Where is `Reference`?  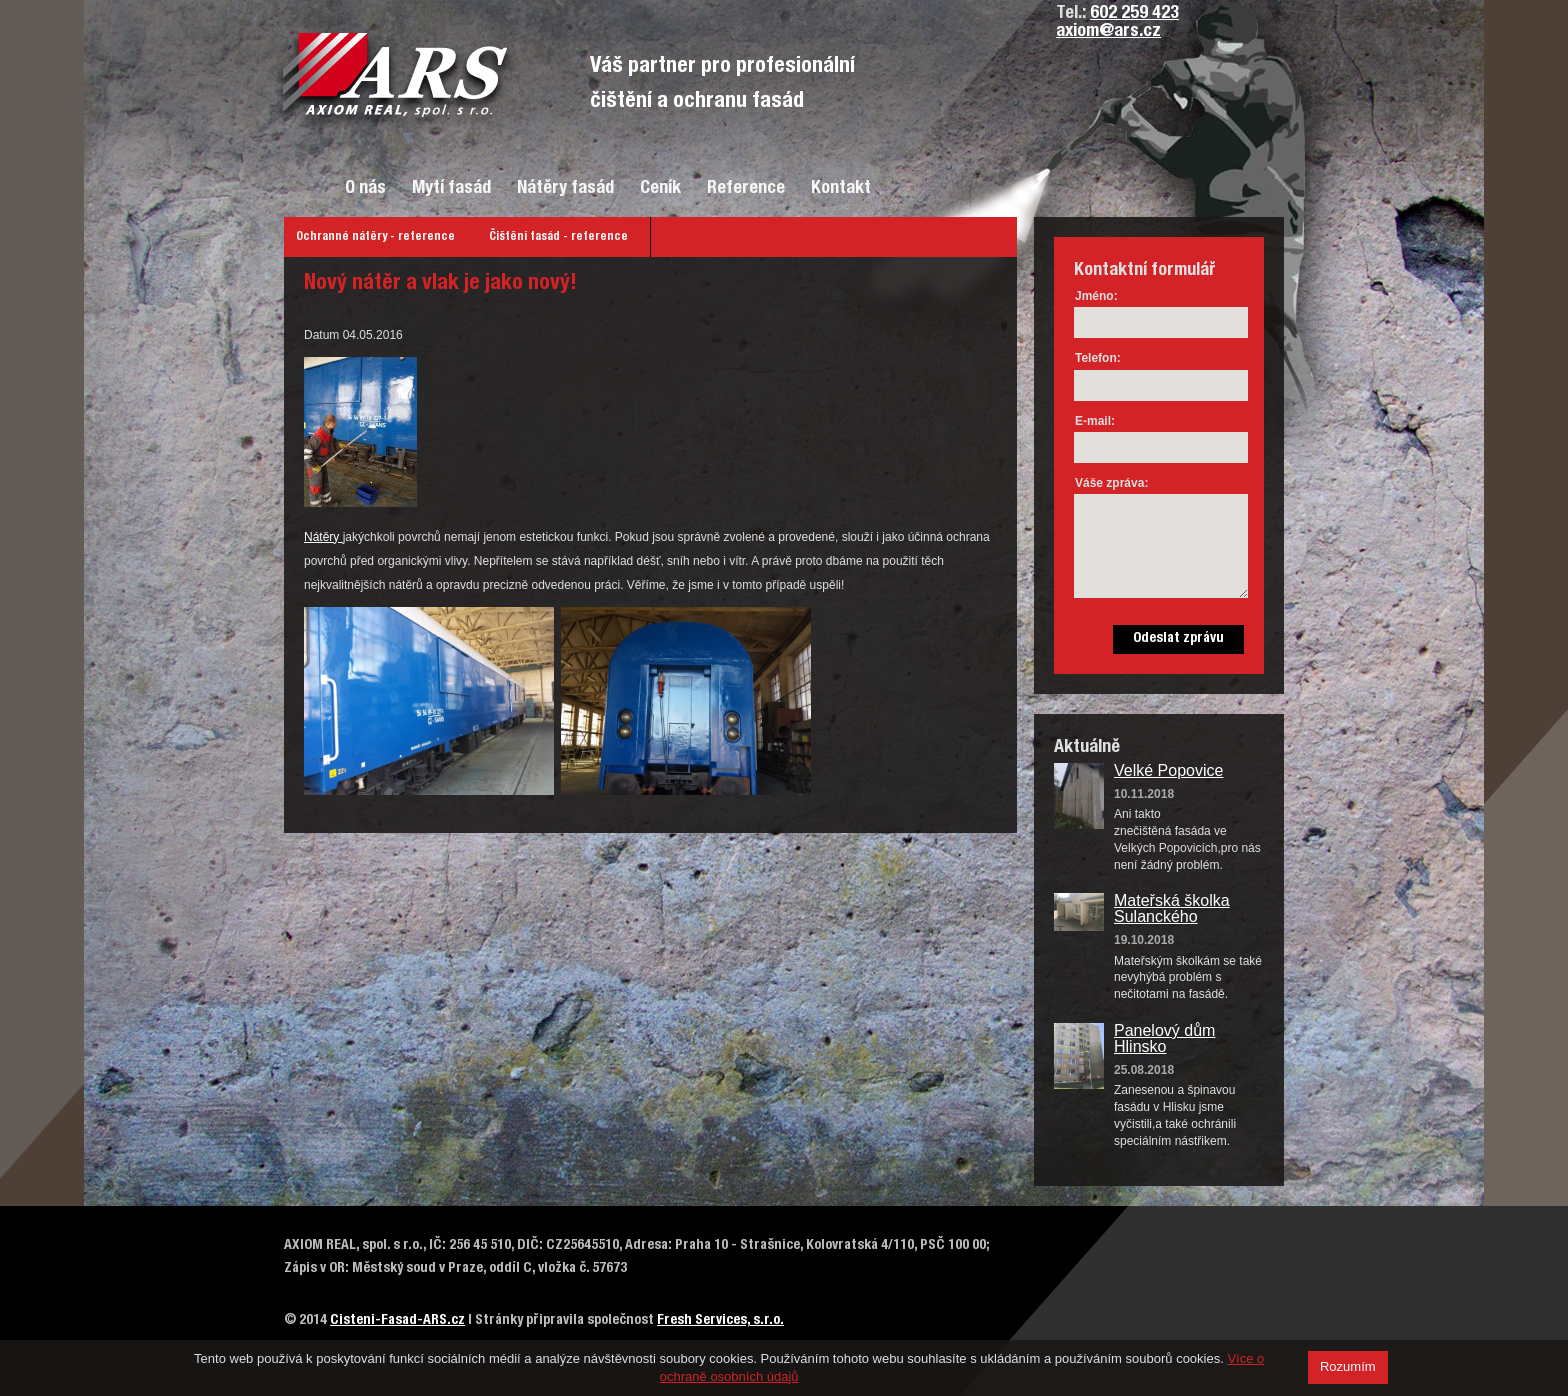 Reference is located at coordinates (746, 189).